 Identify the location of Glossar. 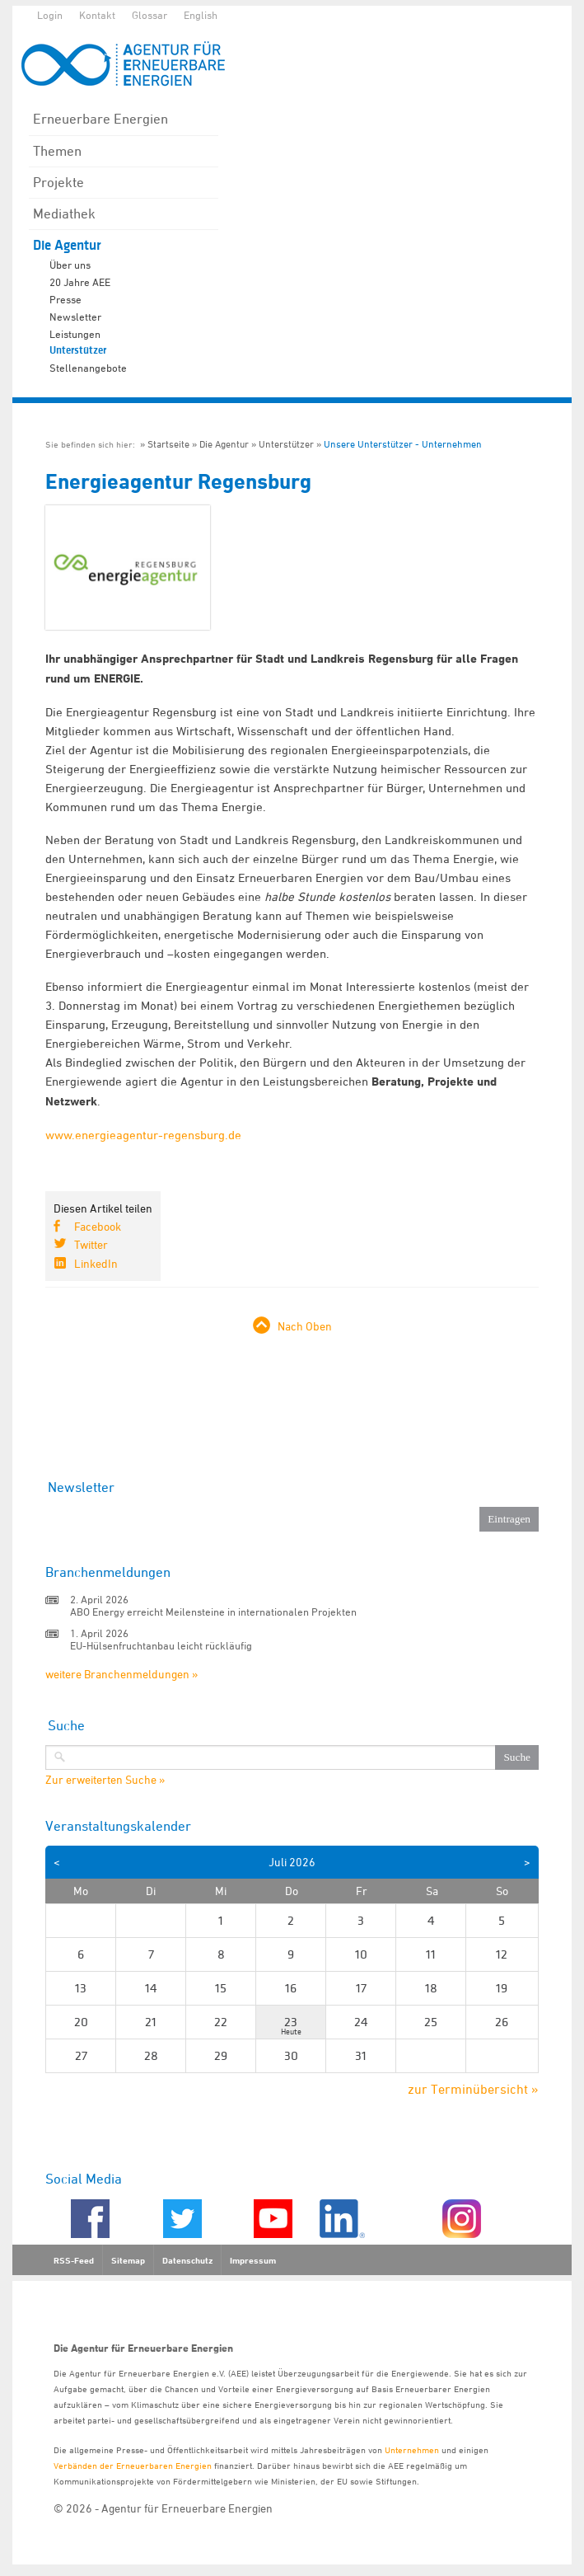
(149, 14).